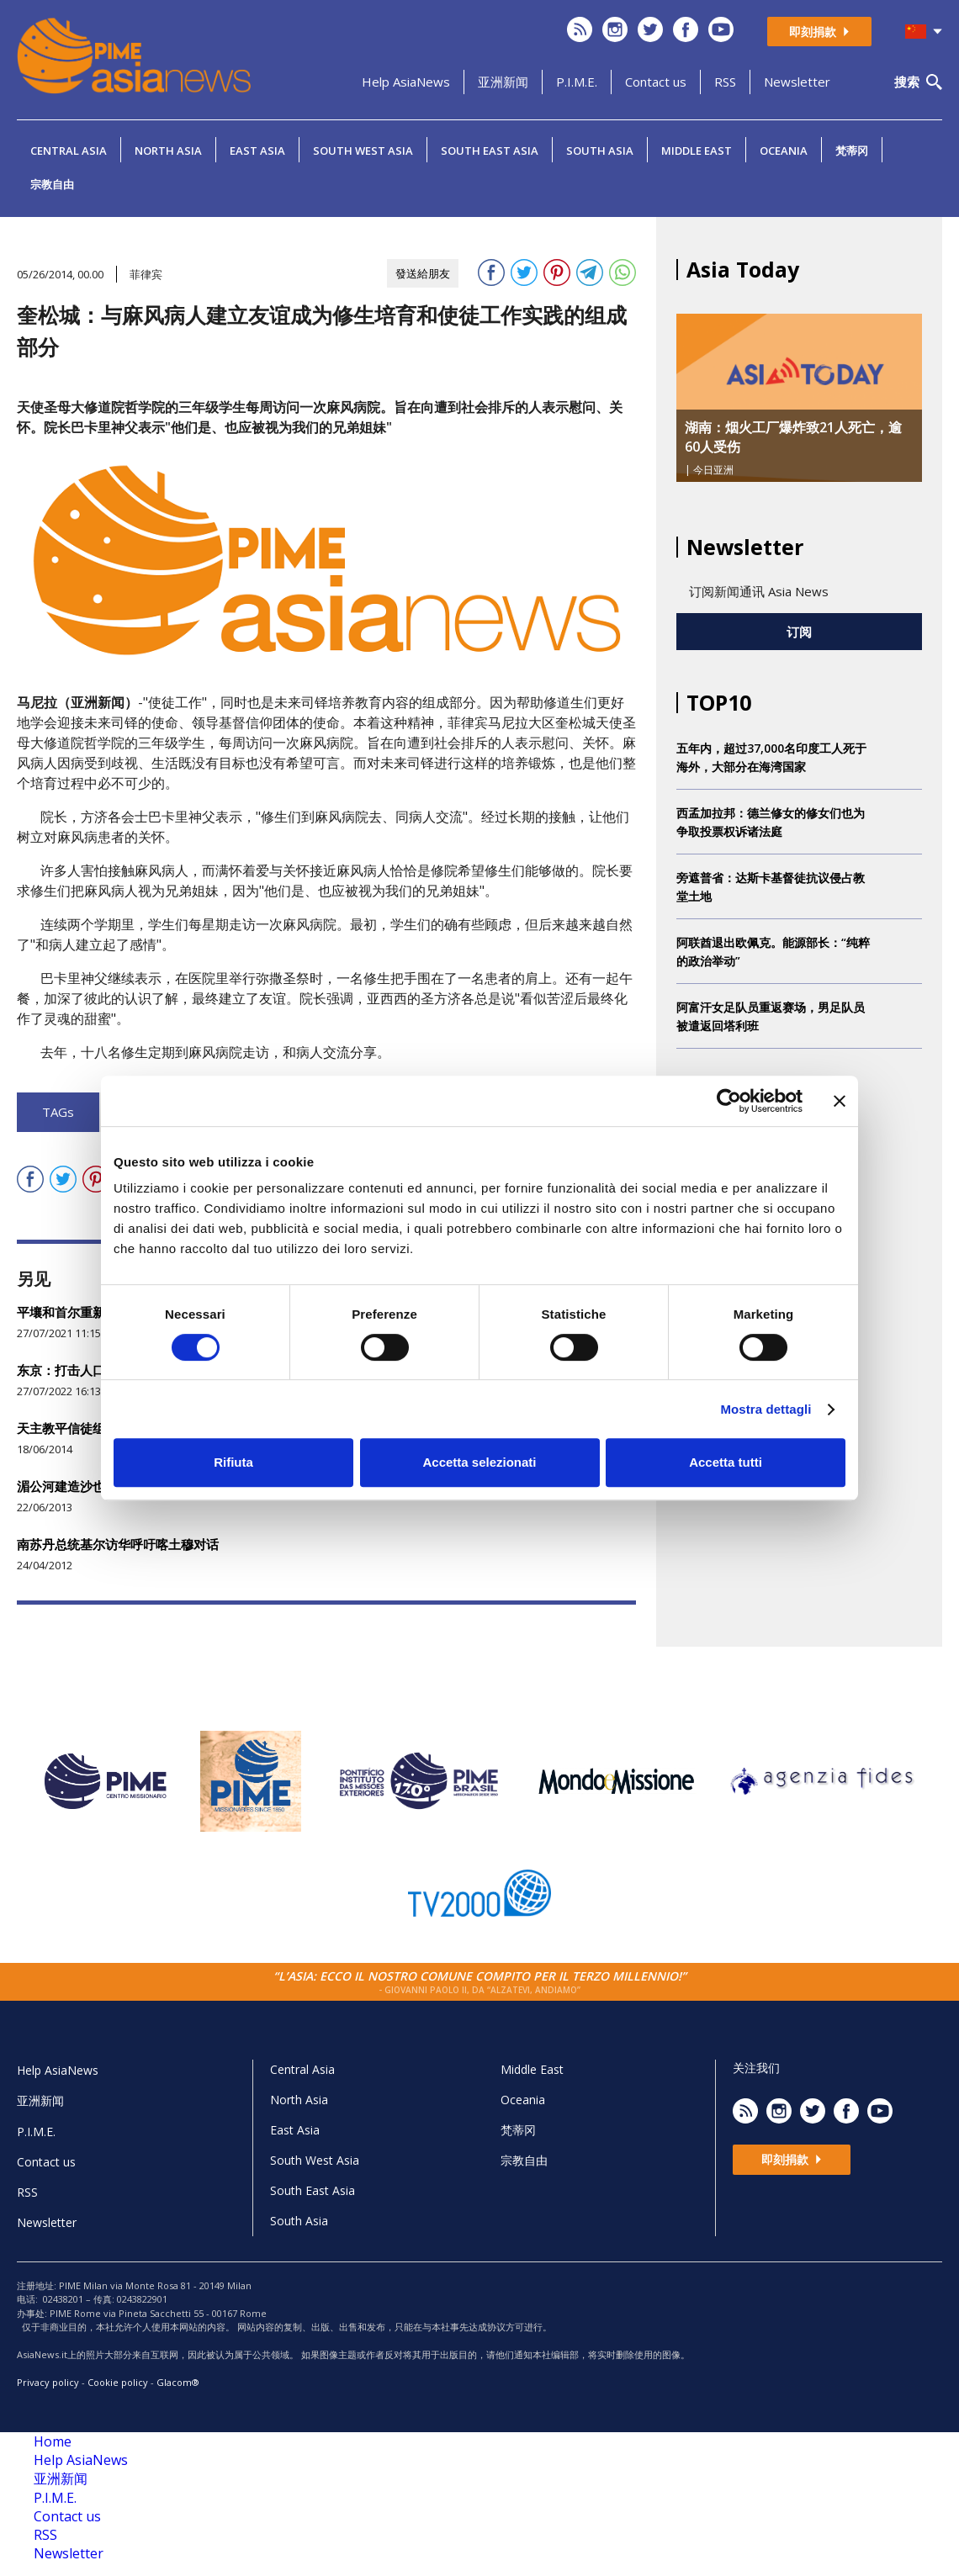 The image size is (959, 2576). Describe the element at coordinates (784, 150) in the screenshot. I see `Oceania` at that location.